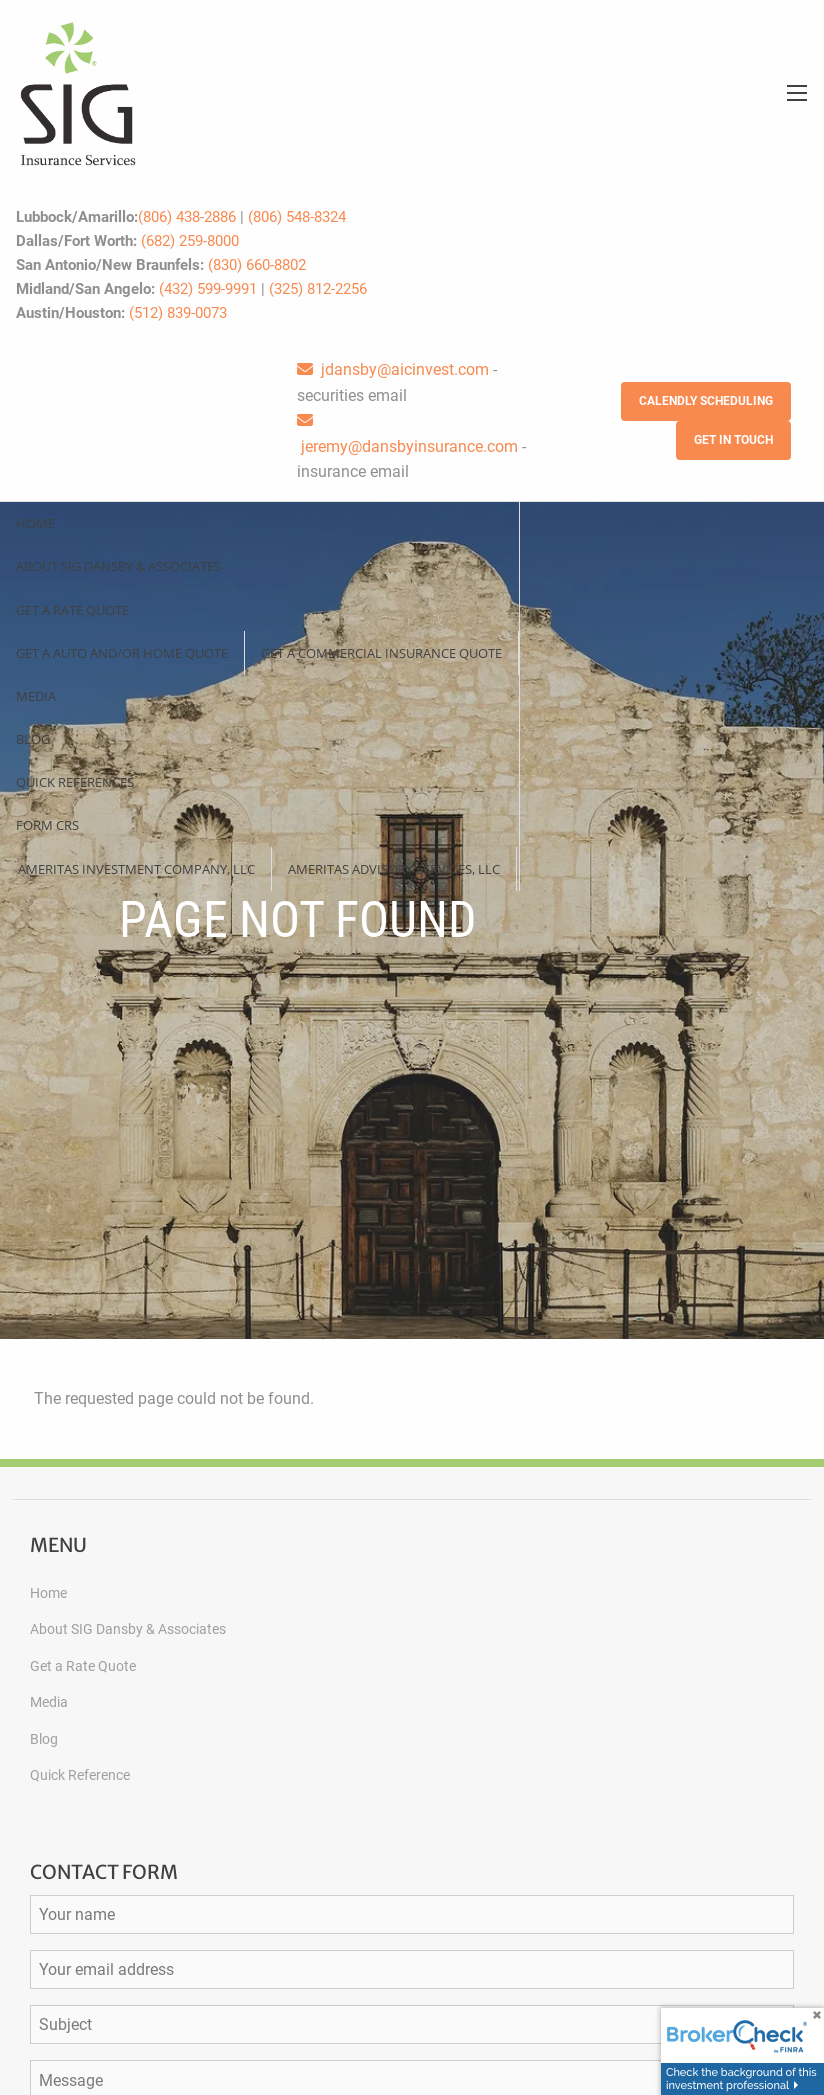 The width and height of the screenshot is (824, 2095). What do you see at coordinates (80, 1775) in the screenshot?
I see `Quick Reference` at bounding box center [80, 1775].